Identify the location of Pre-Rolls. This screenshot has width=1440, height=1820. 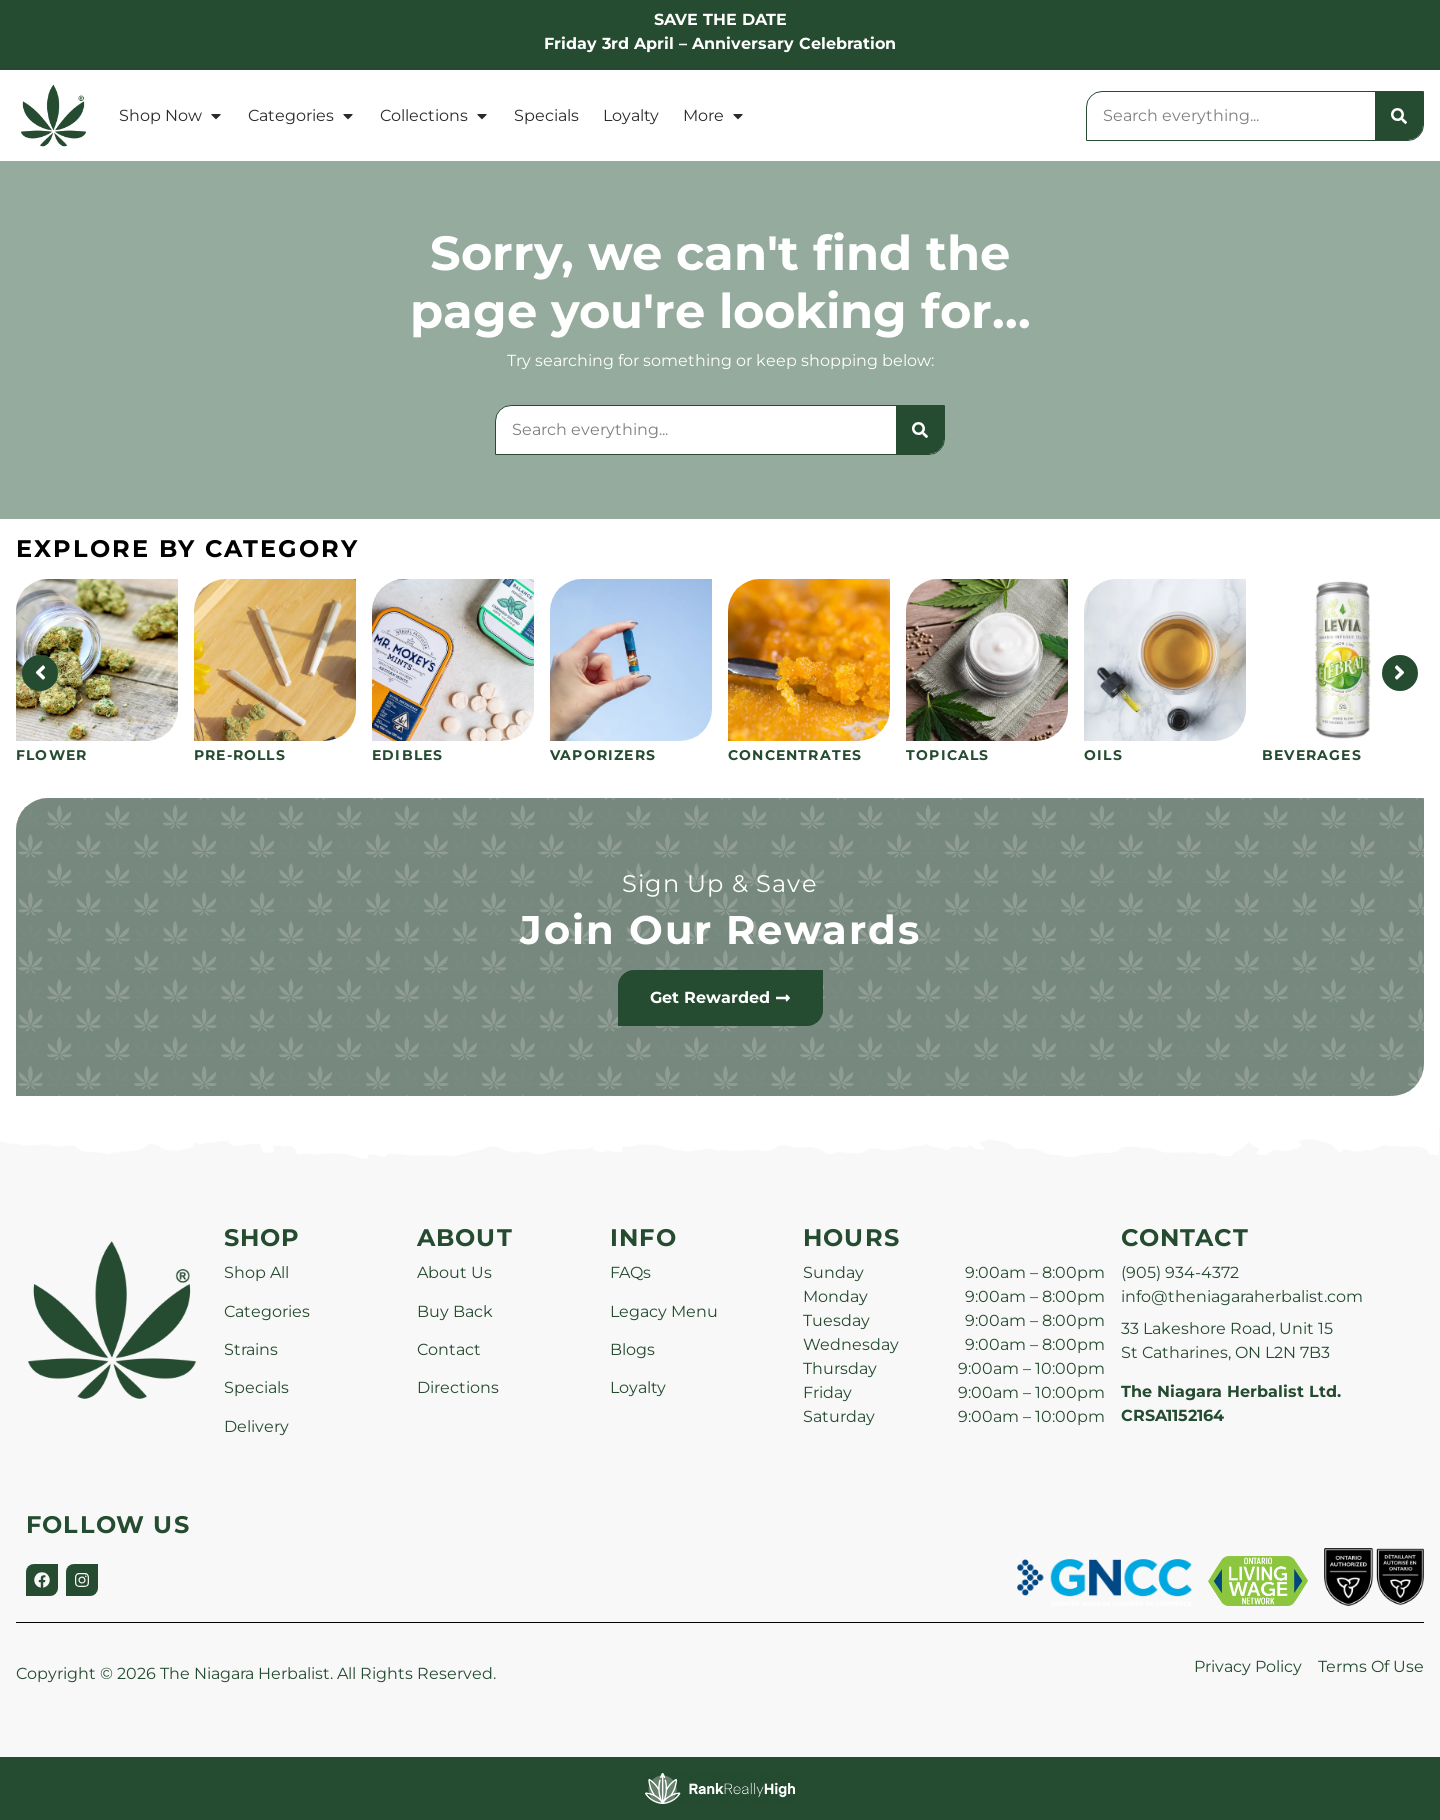
(240, 755).